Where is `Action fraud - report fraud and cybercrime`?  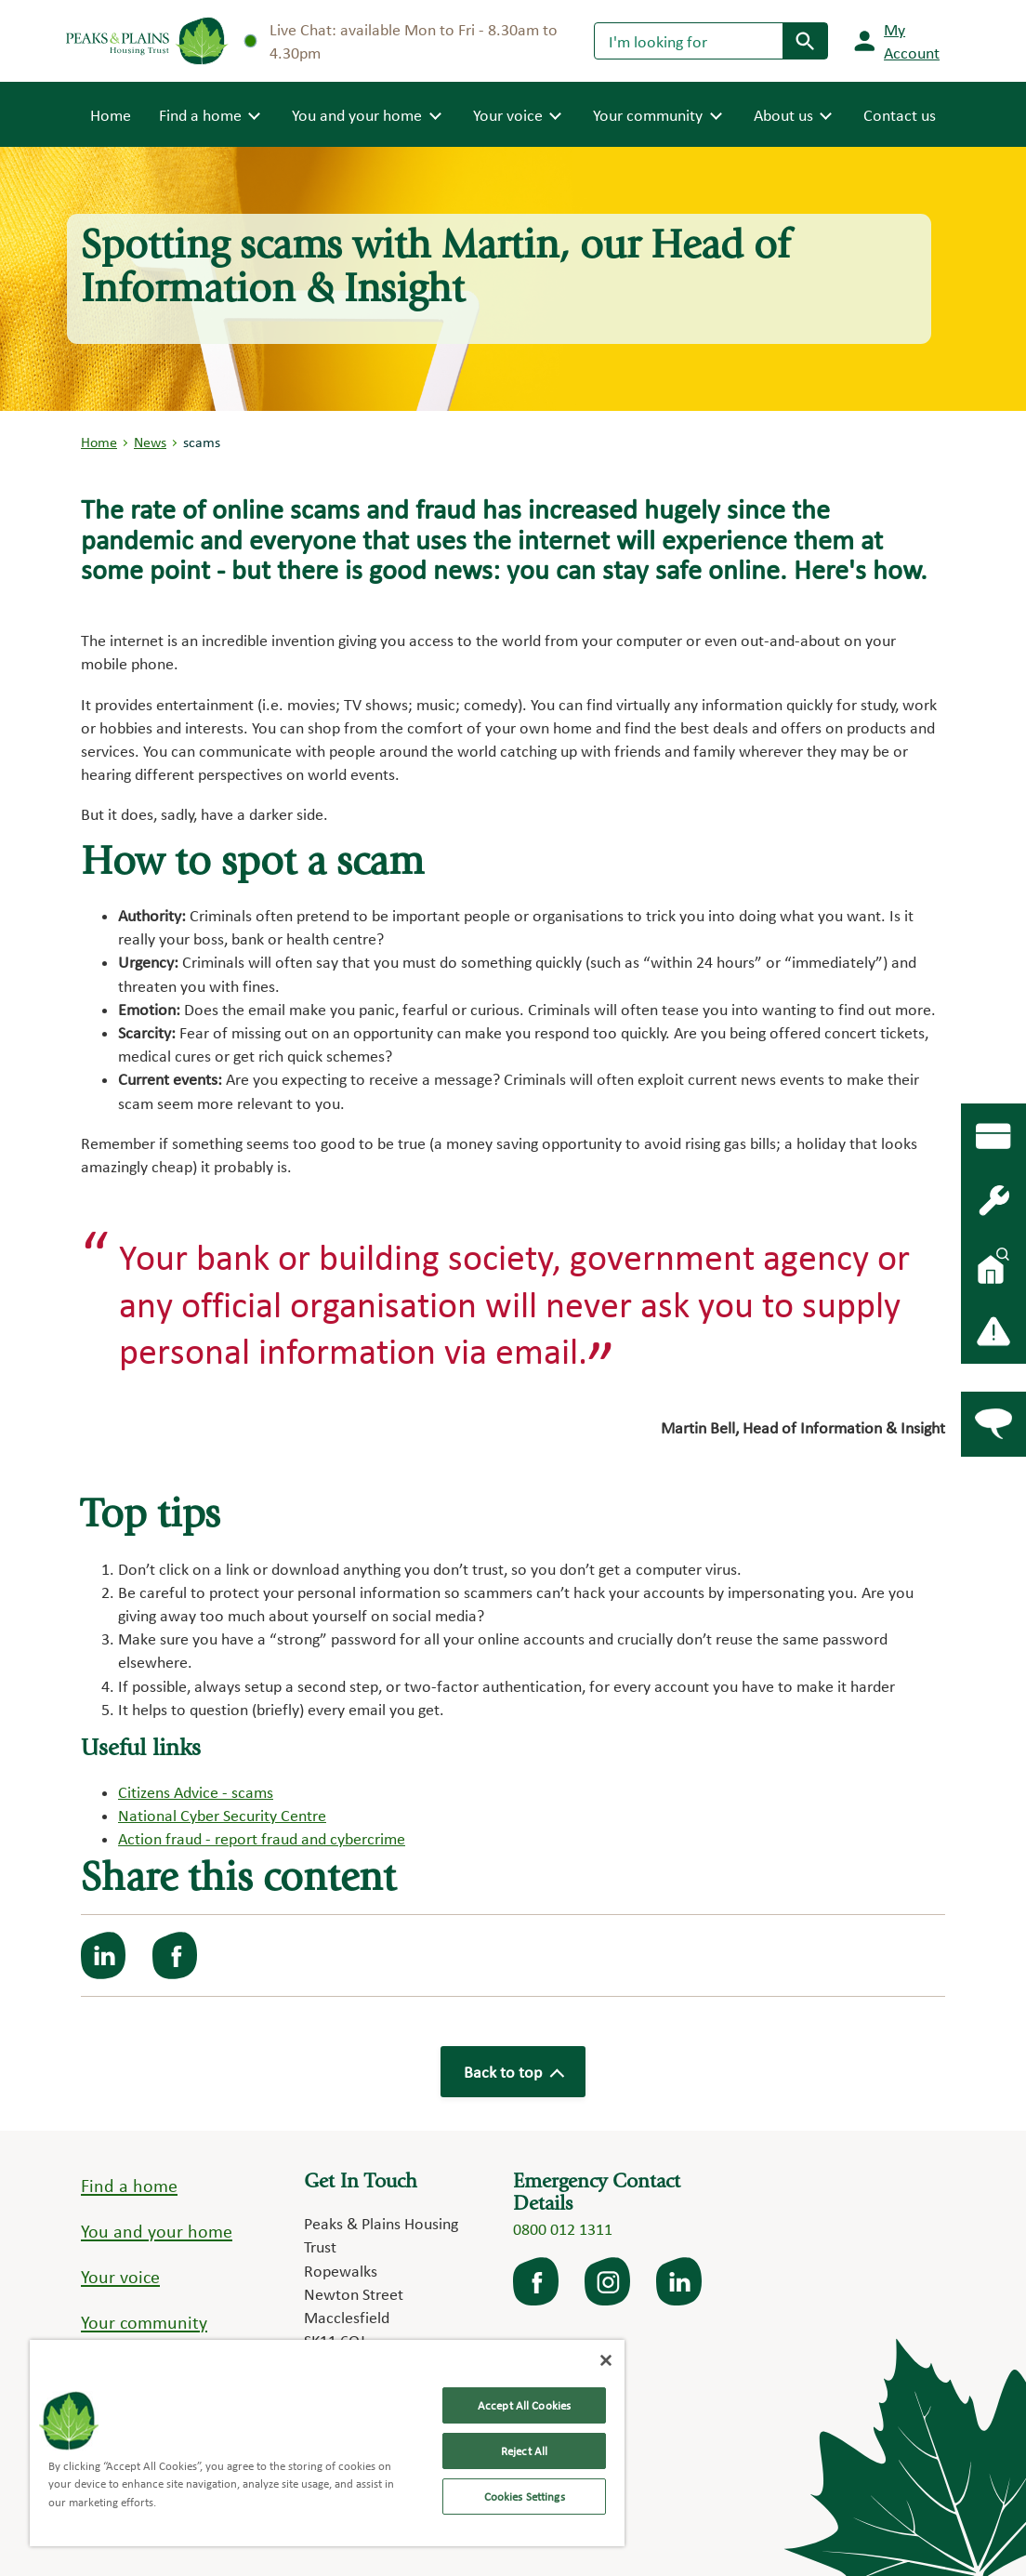
Action fraud - report fraud and cybercrime is located at coordinates (261, 1838).